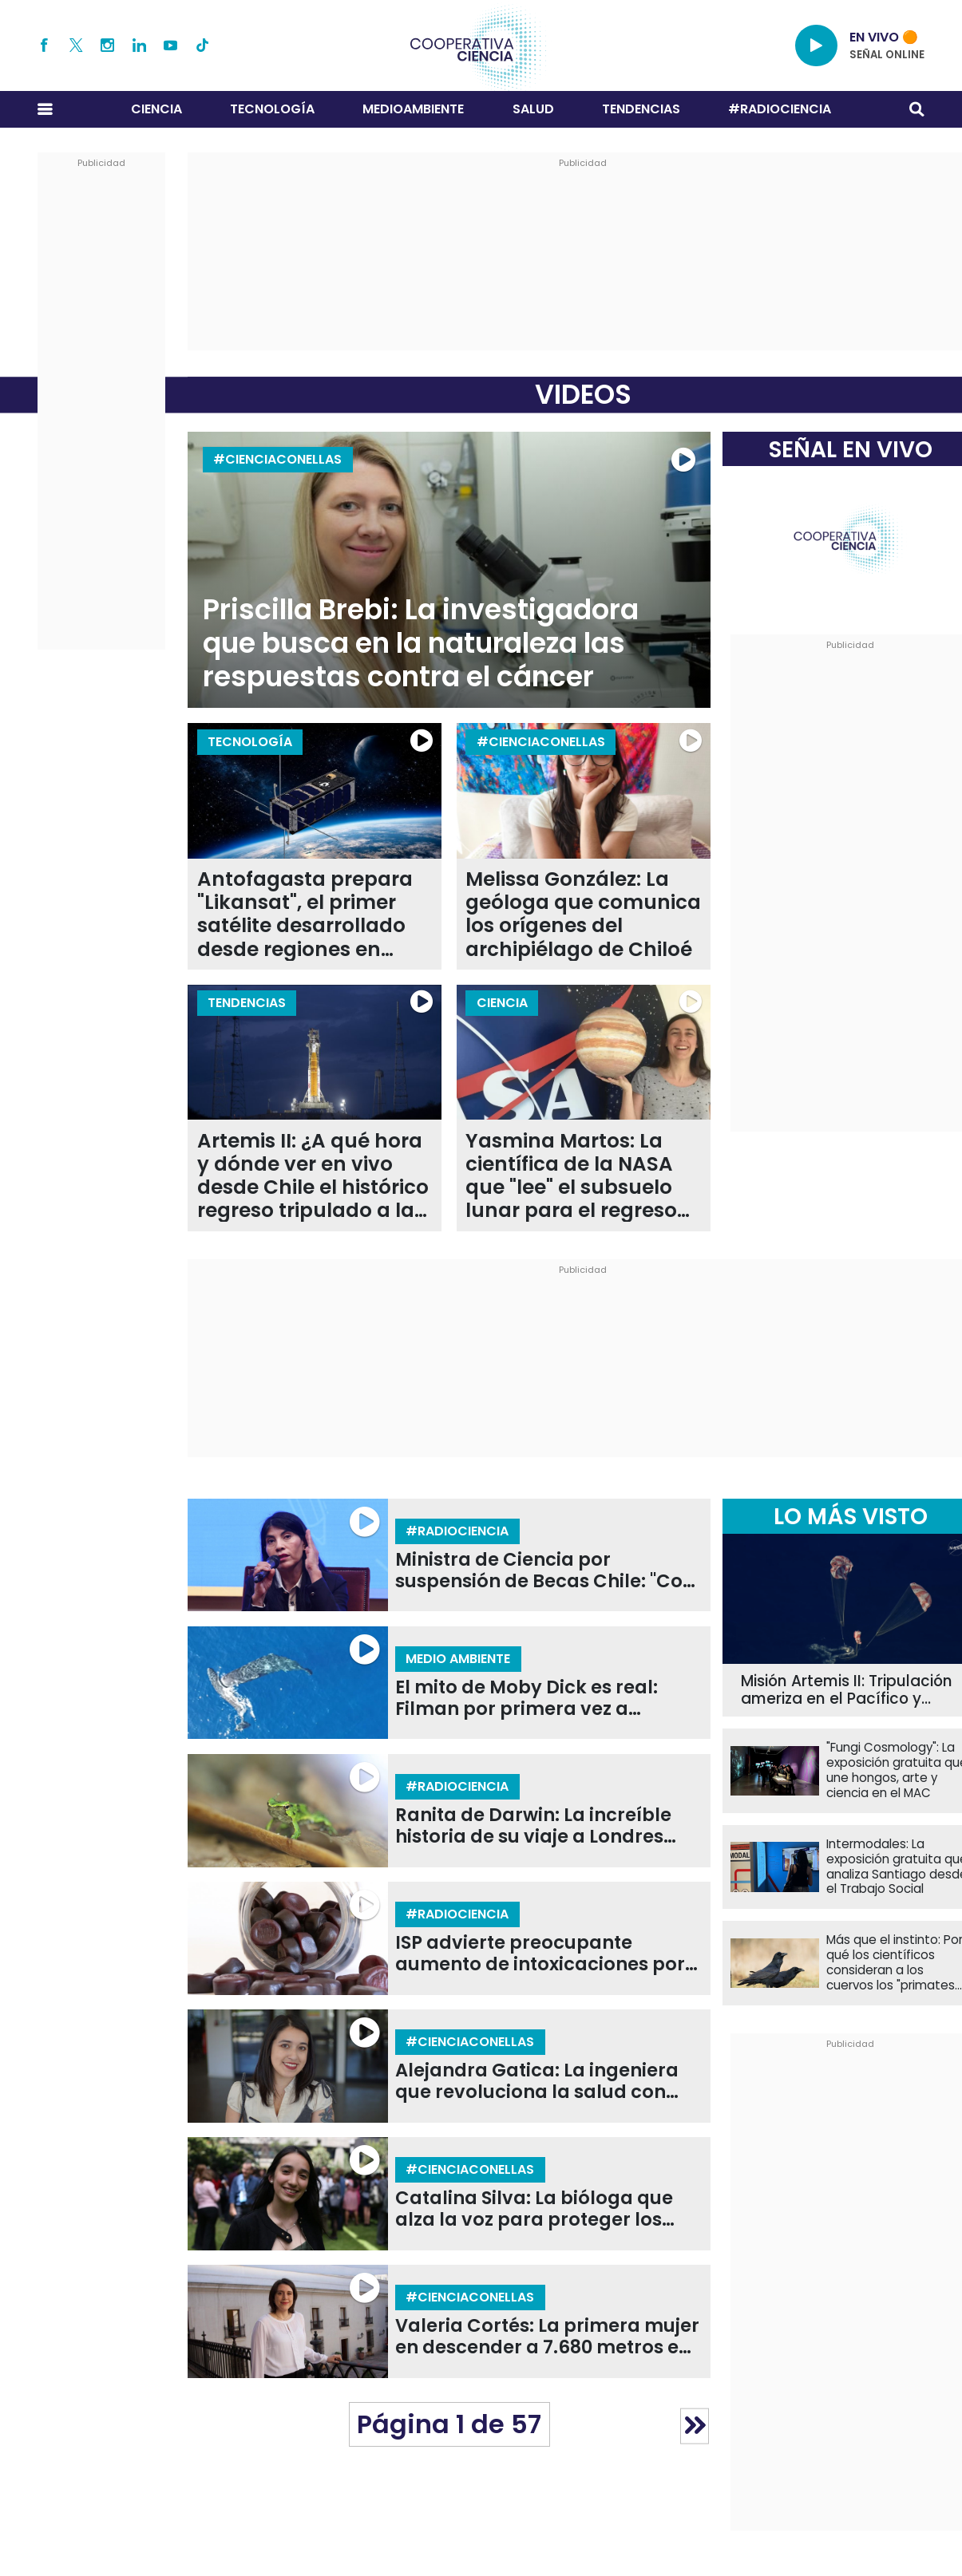 The width and height of the screenshot is (962, 2576). I want to click on Artemis II: ¿A qué hora y dónde ver en vivo desde Chile el histórico regreso tripulado a la Luna?, so click(313, 1176).